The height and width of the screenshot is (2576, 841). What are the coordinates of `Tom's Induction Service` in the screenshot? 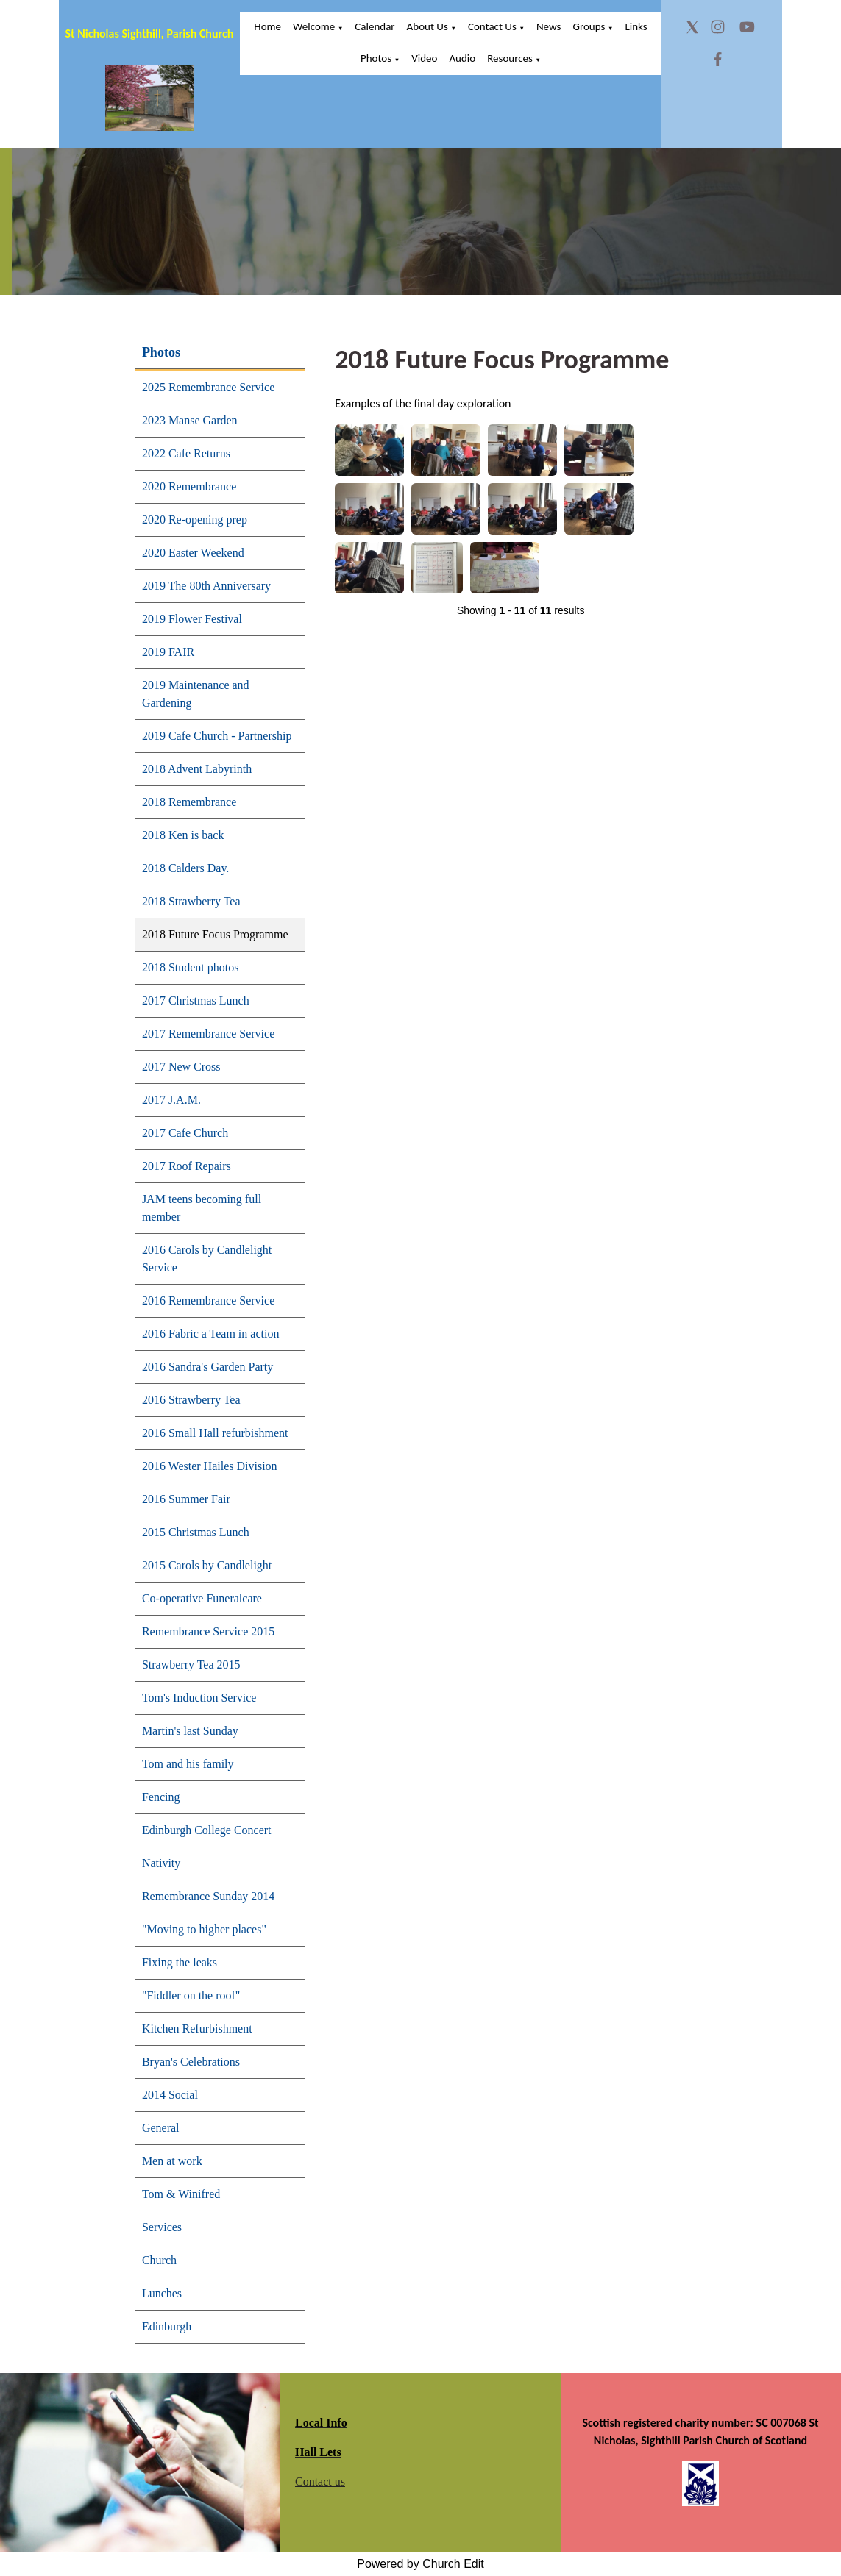 It's located at (199, 1697).